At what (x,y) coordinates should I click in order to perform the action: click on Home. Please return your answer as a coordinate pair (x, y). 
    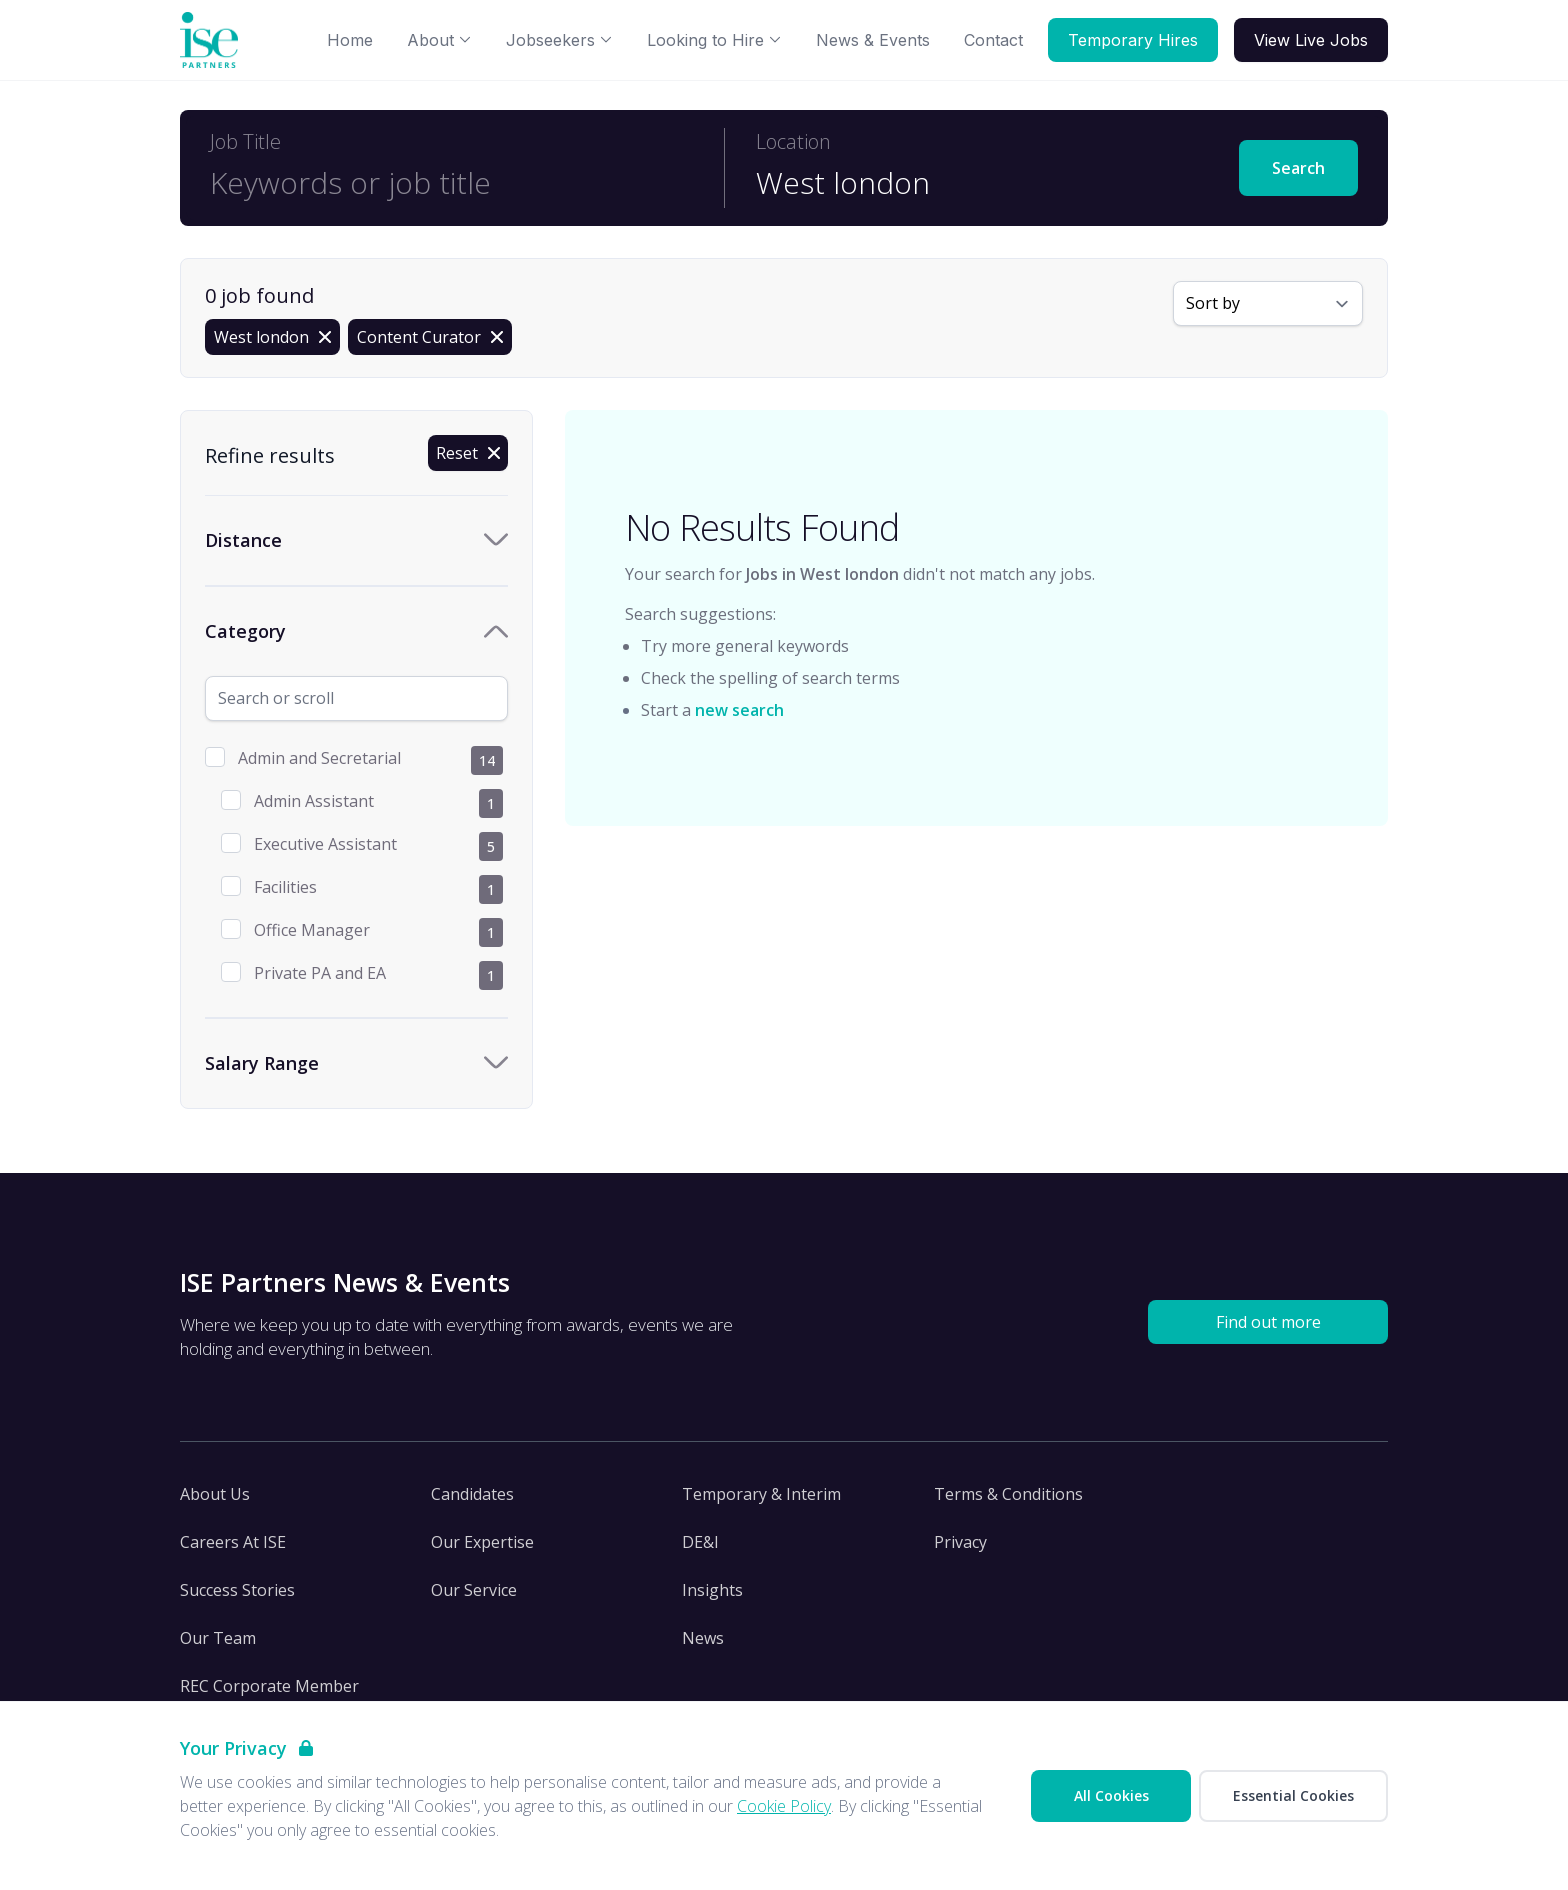
    Looking at the image, I should click on (350, 40).